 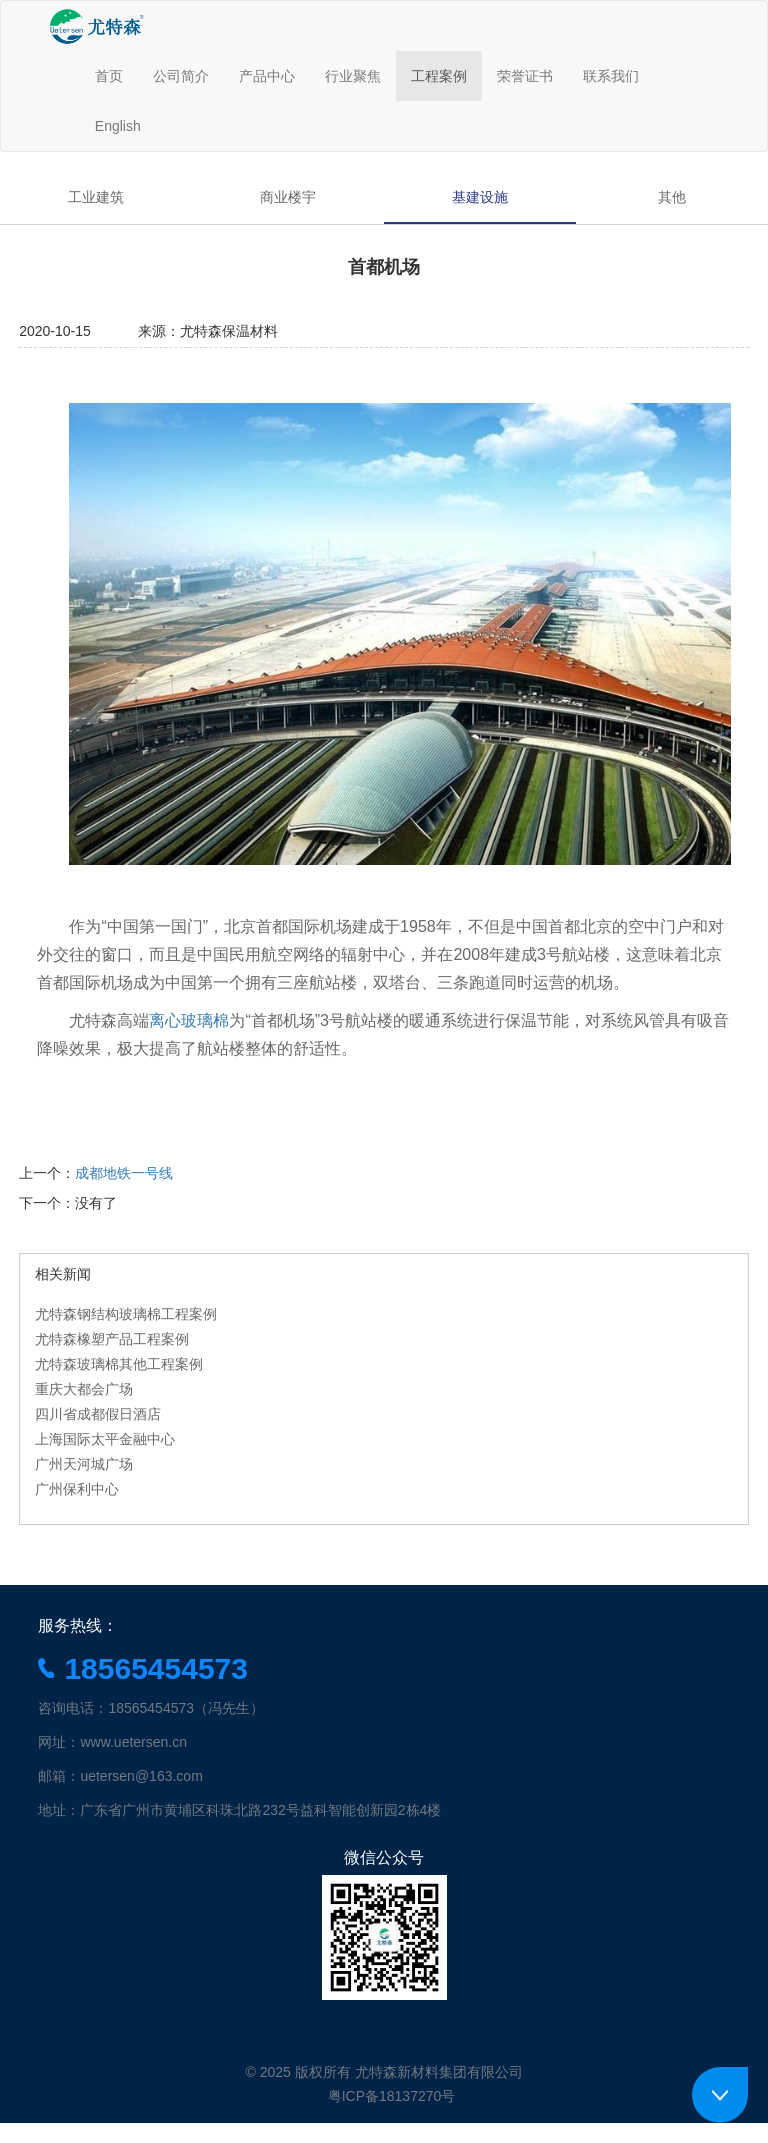 I want to click on 离心玻璃棉, so click(x=189, y=1020).